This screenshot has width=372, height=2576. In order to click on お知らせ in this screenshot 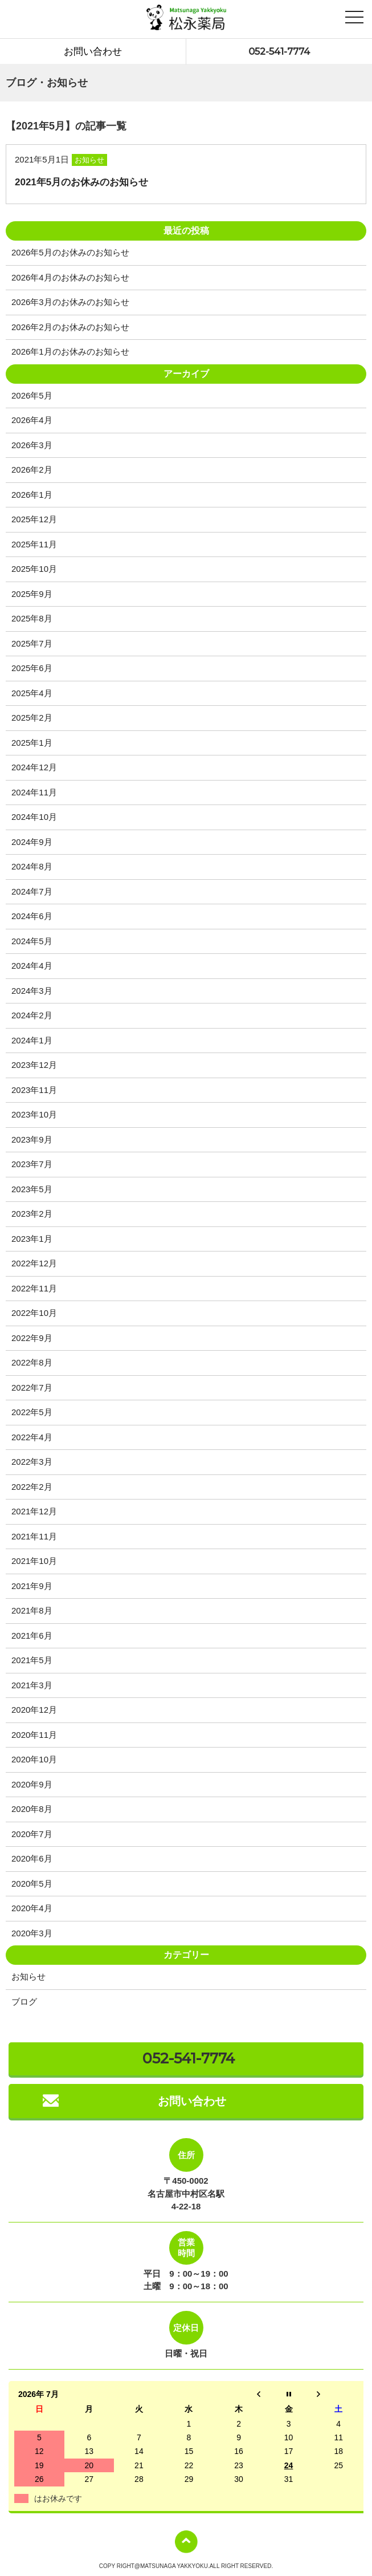, I will do `click(28, 1976)`.